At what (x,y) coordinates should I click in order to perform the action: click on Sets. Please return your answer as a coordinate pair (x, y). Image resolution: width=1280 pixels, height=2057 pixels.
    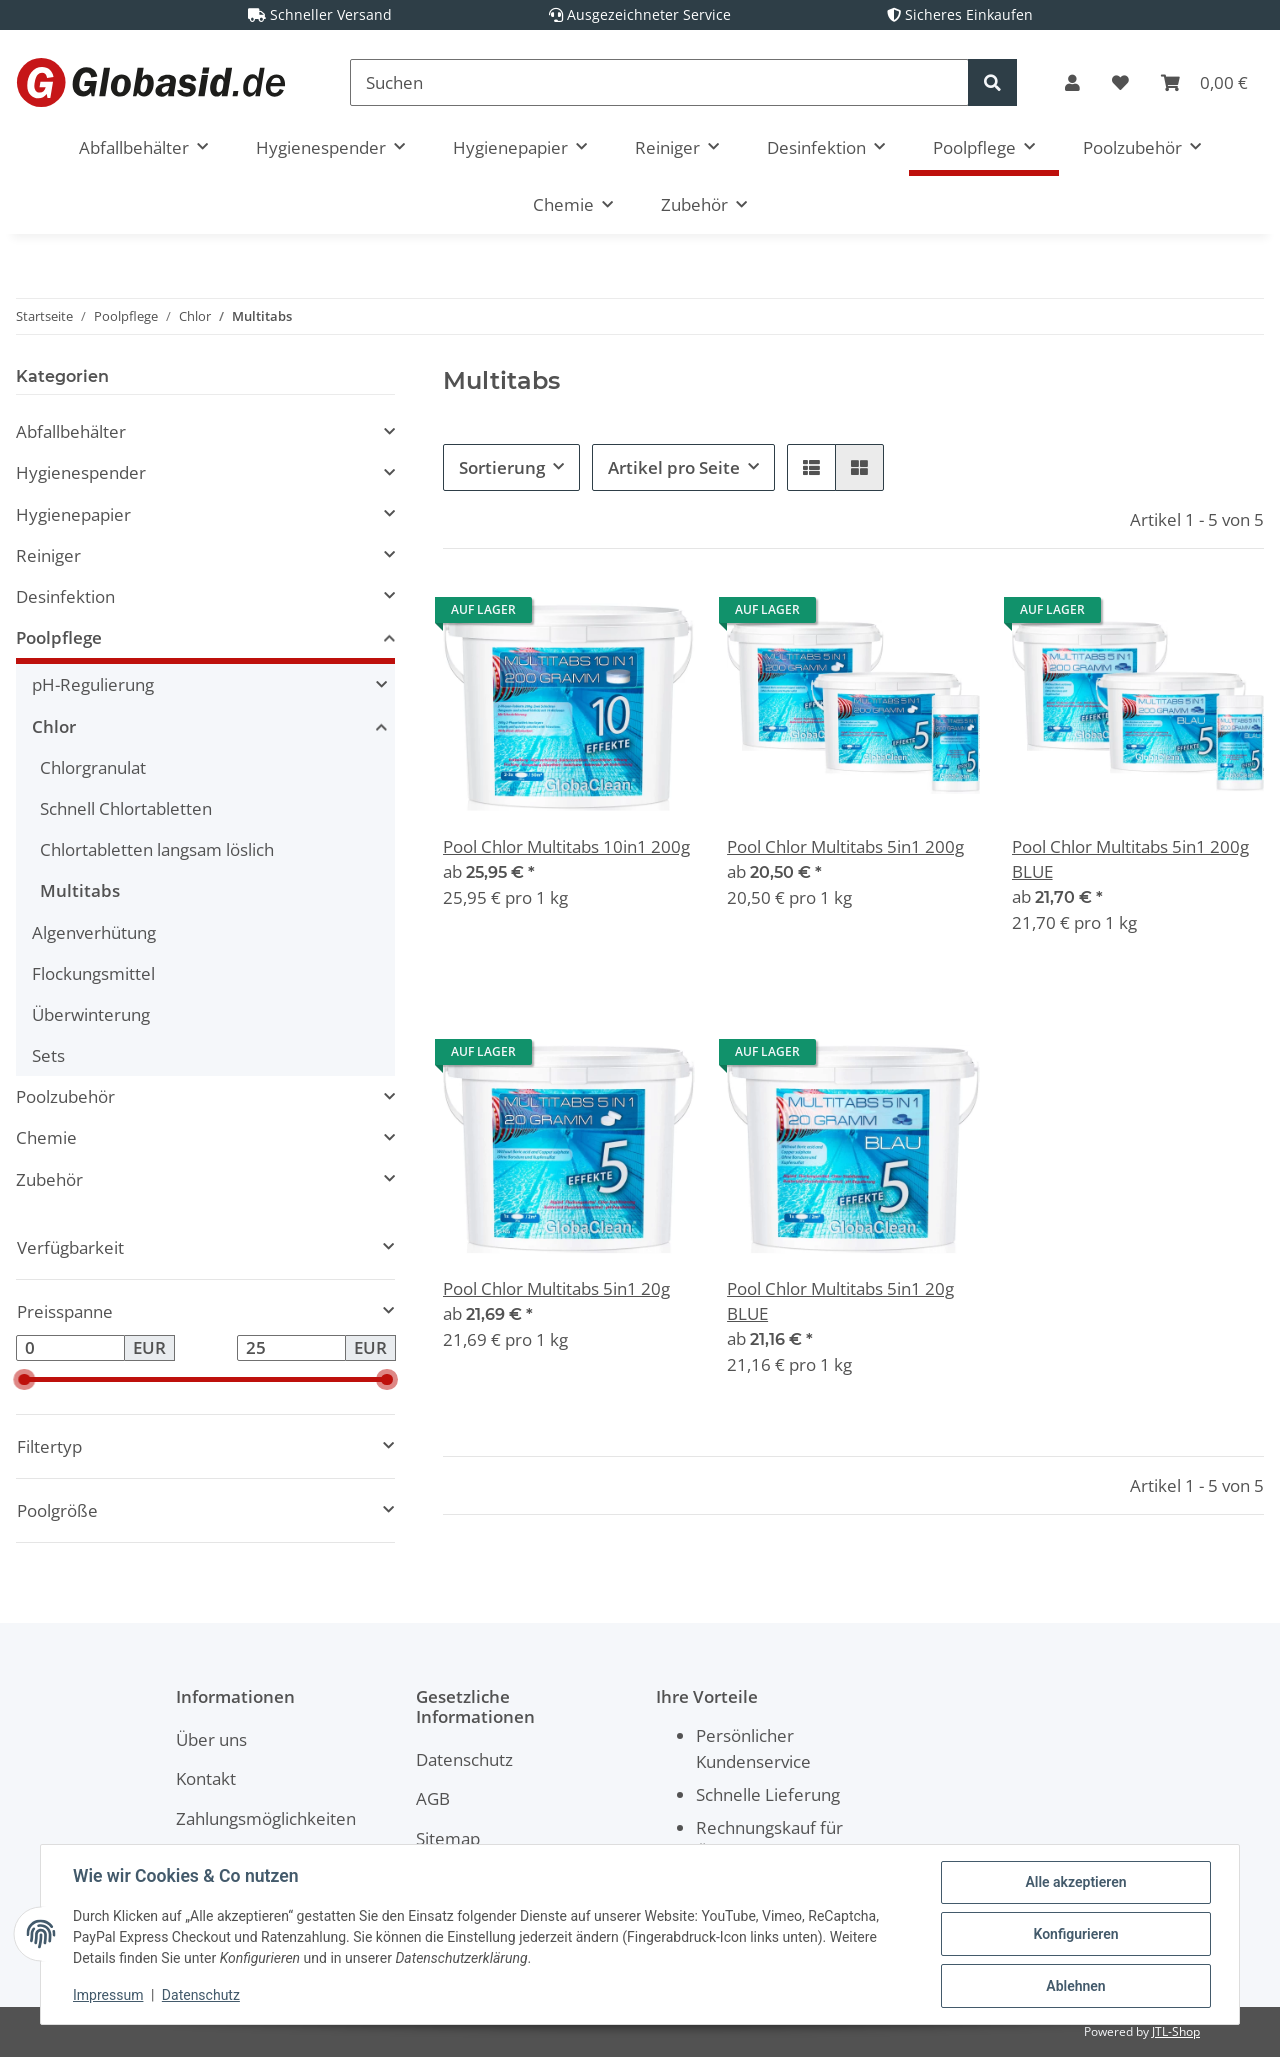
    Looking at the image, I should click on (48, 1055).